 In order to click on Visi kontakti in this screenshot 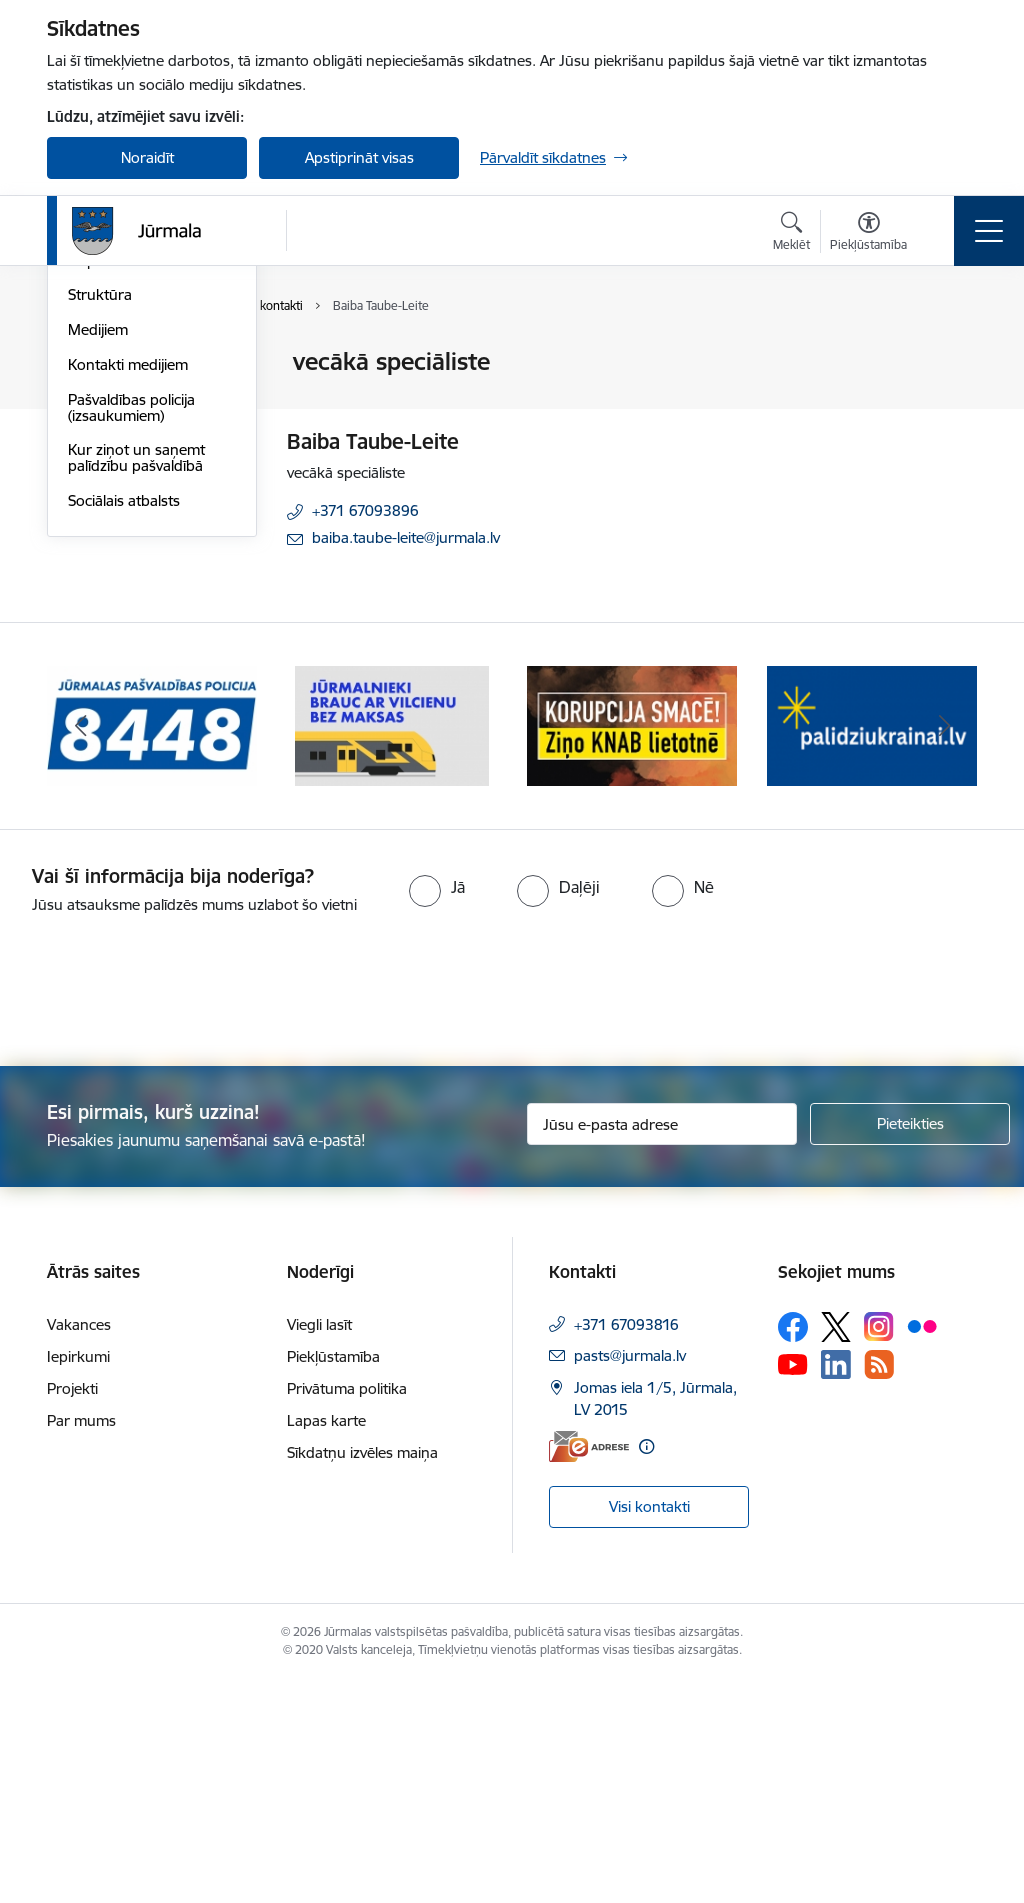, I will do `click(649, 1729)`.